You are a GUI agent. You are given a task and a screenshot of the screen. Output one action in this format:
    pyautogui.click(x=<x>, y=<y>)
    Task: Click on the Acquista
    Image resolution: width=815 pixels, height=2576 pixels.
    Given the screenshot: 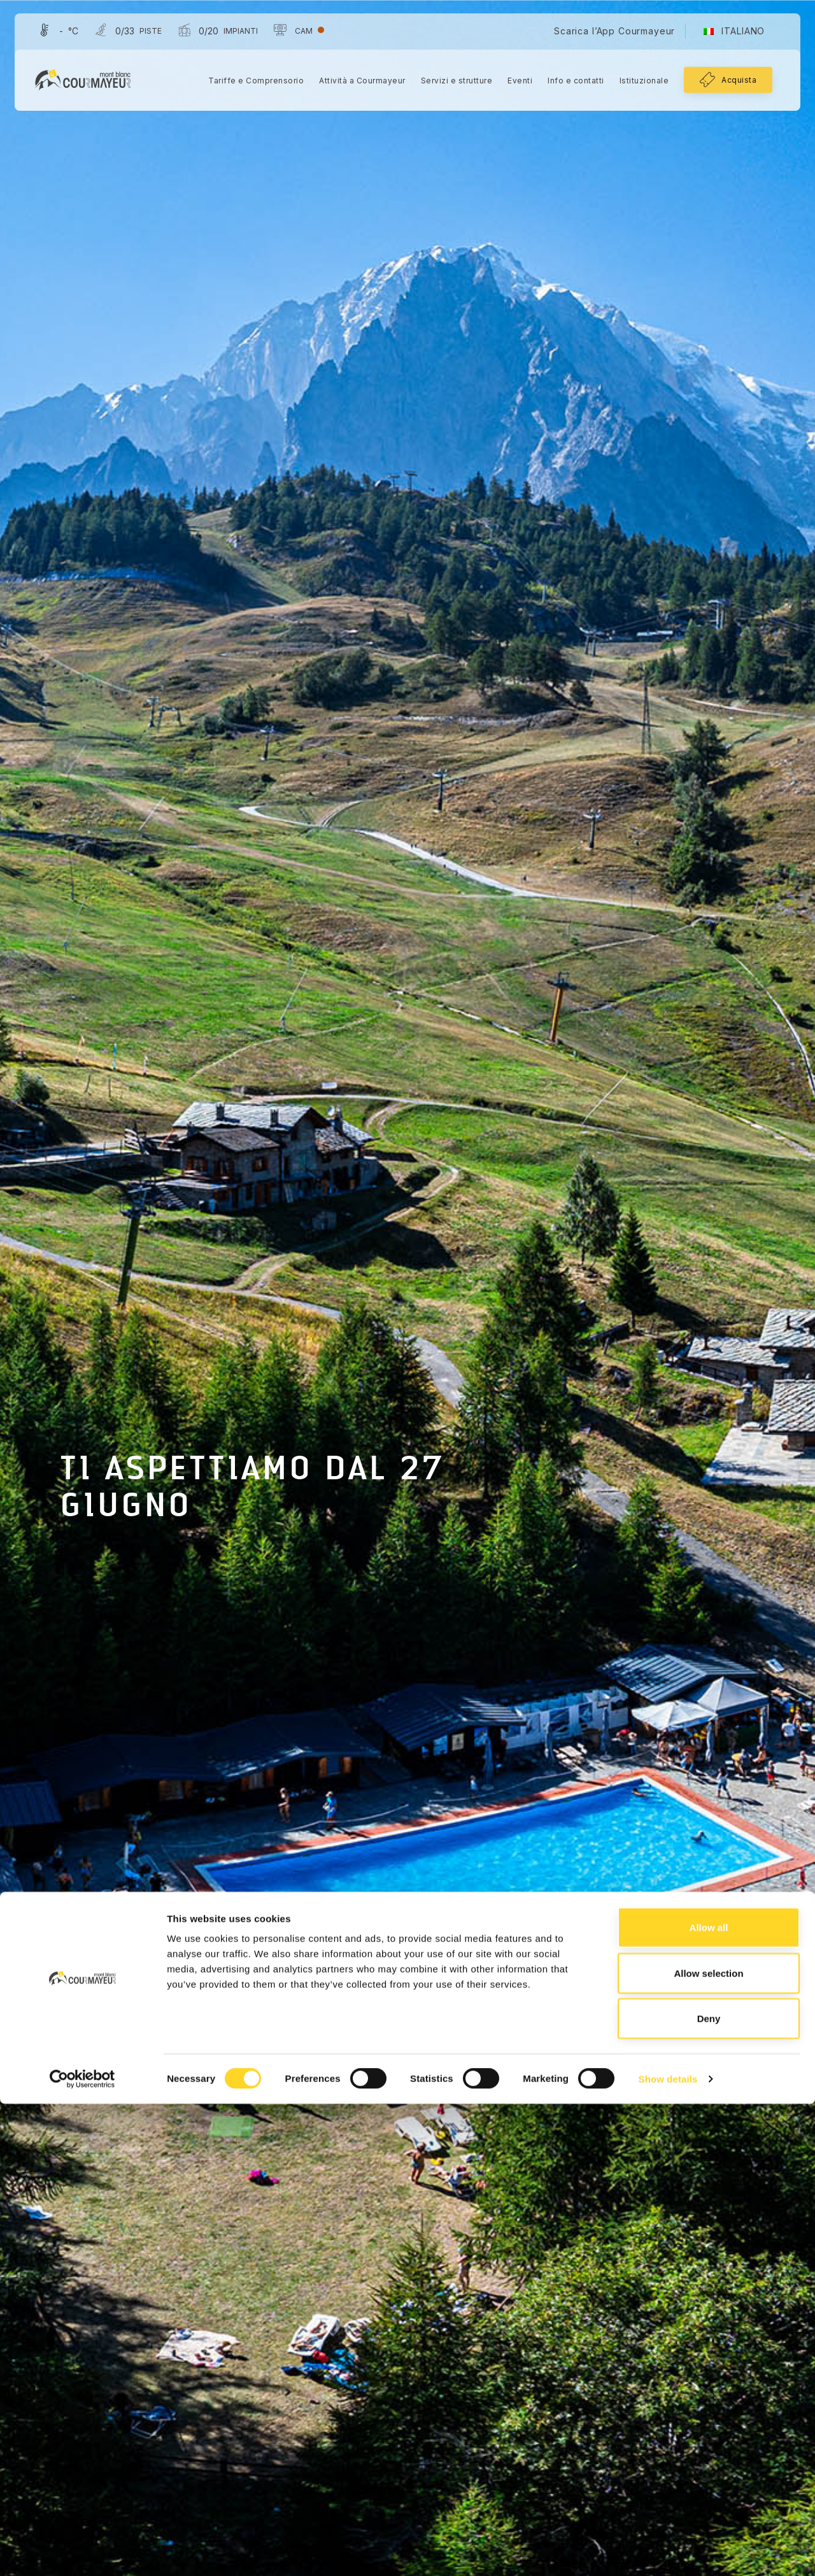 What is the action you would take?
    pyautogui.click(x=733, y=82)
    